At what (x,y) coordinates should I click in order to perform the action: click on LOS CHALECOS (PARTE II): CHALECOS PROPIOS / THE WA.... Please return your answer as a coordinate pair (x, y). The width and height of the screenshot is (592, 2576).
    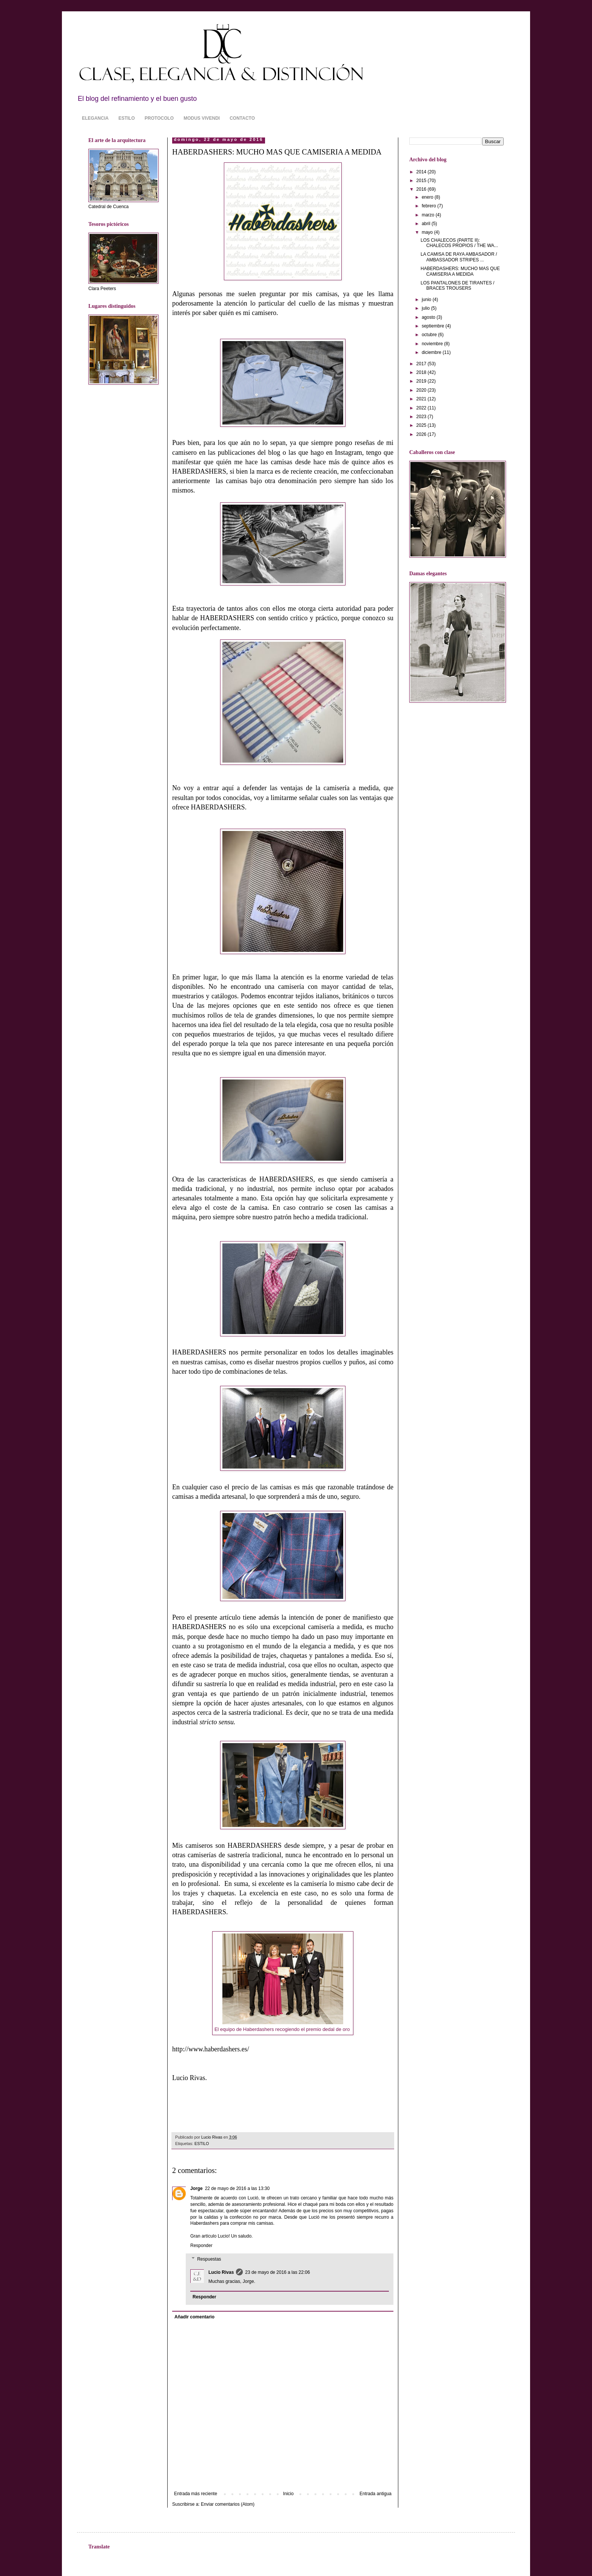
    Looking at the image, I should click on (459, 243).